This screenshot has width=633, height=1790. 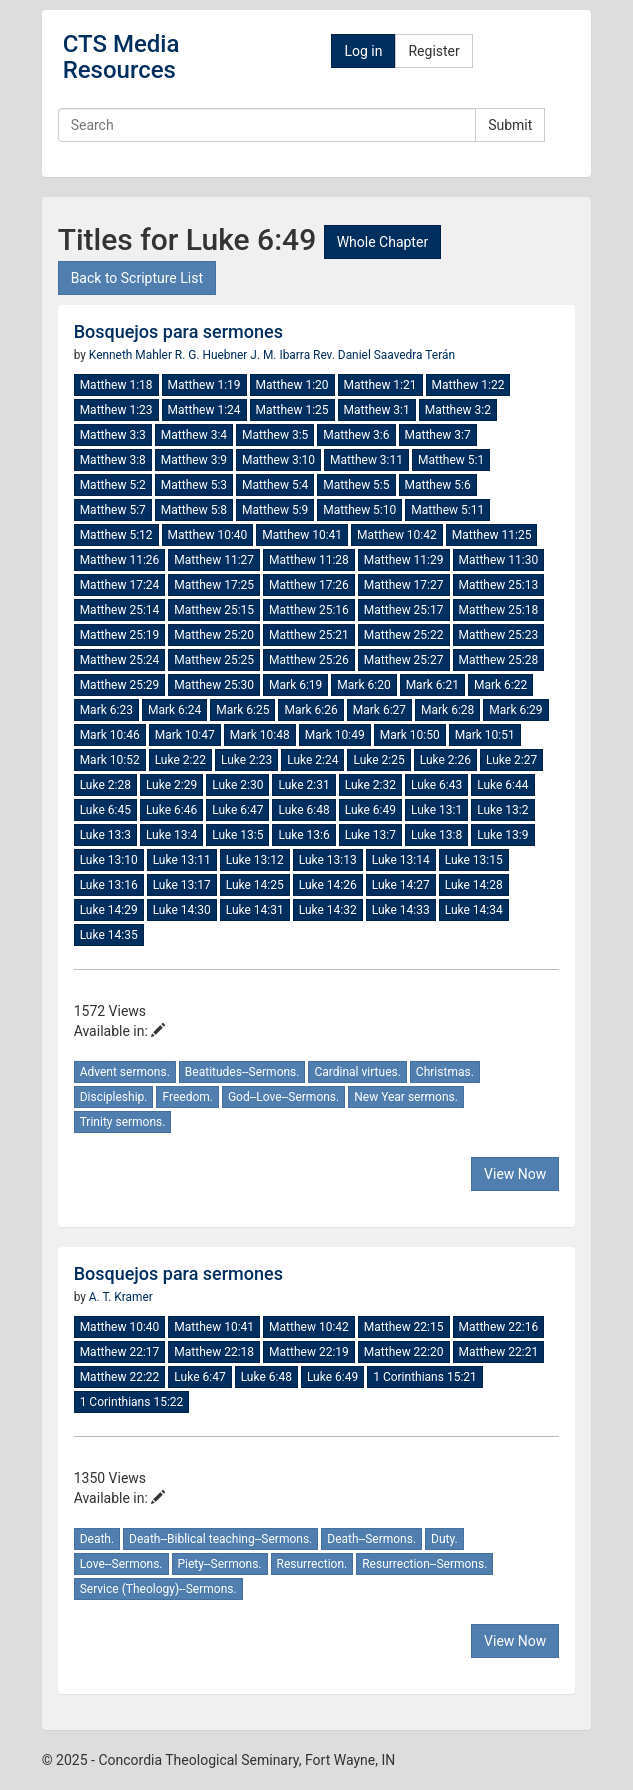 What do you see at coordinates (171, 810) in the screenshot?
I see `Luke 6:46` at bounding box center [171, 810].